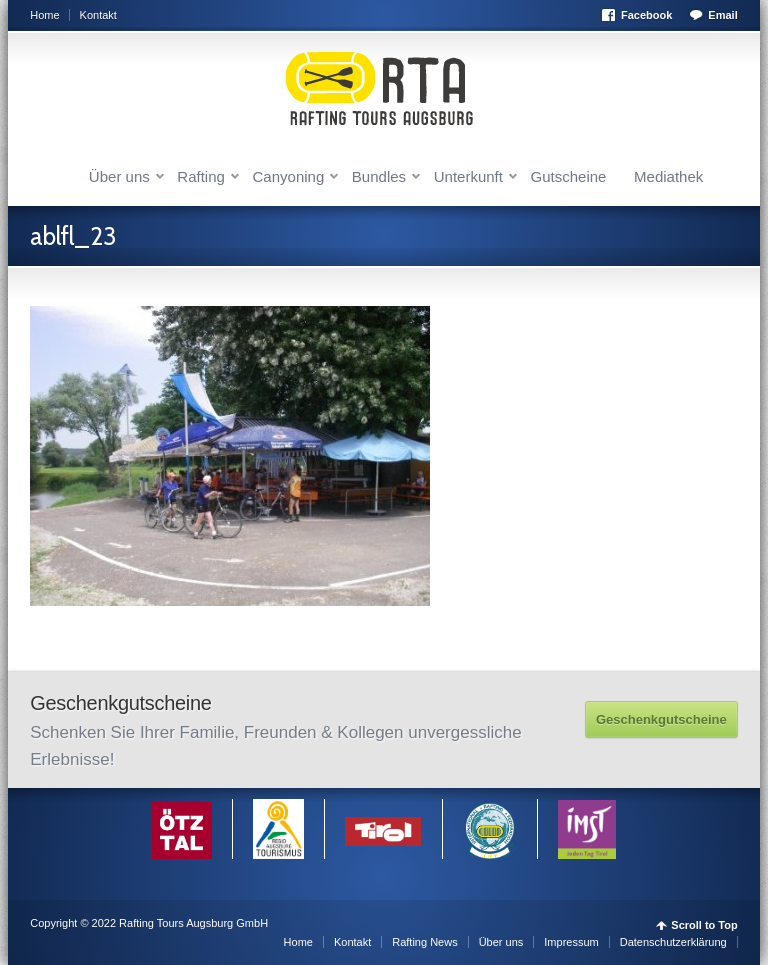 This screenshot has width=768, height=965. Describe the element at coordinates (673, 942) in the screenshot. I see `Datenschutzerklärung` at that location.